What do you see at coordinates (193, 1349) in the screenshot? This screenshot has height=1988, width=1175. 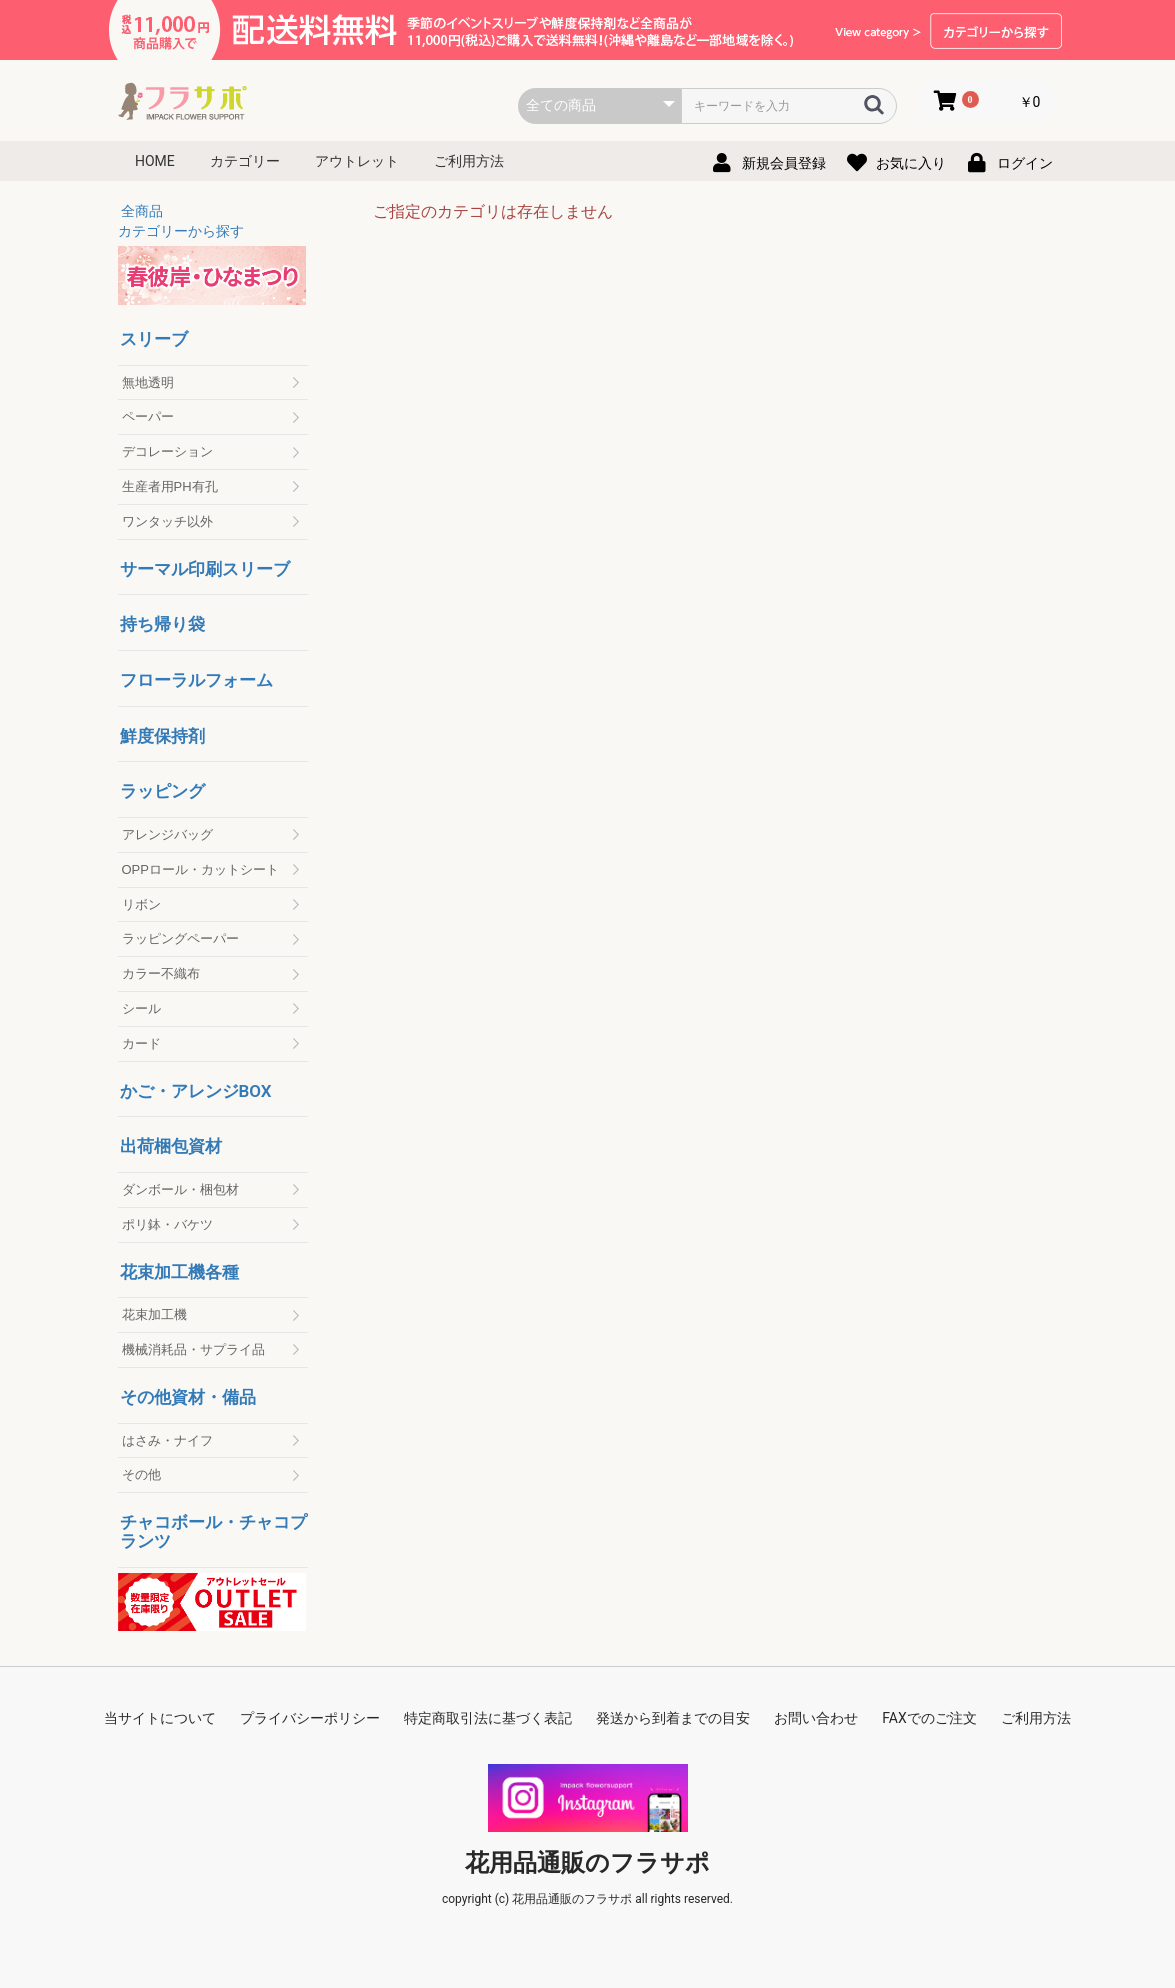 I see `機械消耗品・サプライ品` at bounding box center [193, 1349].